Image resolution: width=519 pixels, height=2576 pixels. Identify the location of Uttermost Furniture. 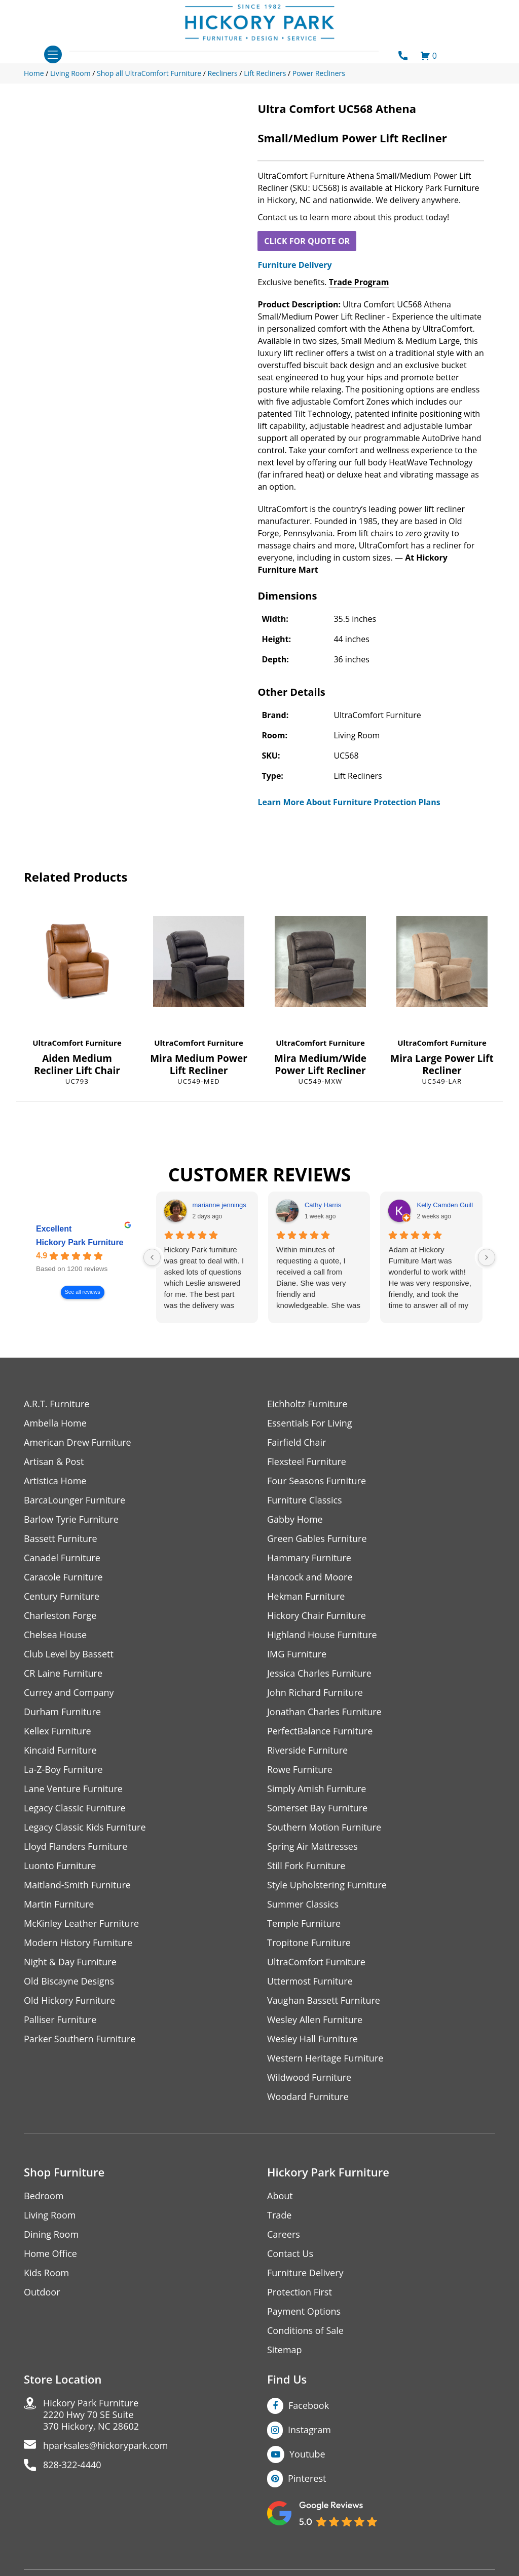
(310, 1981).